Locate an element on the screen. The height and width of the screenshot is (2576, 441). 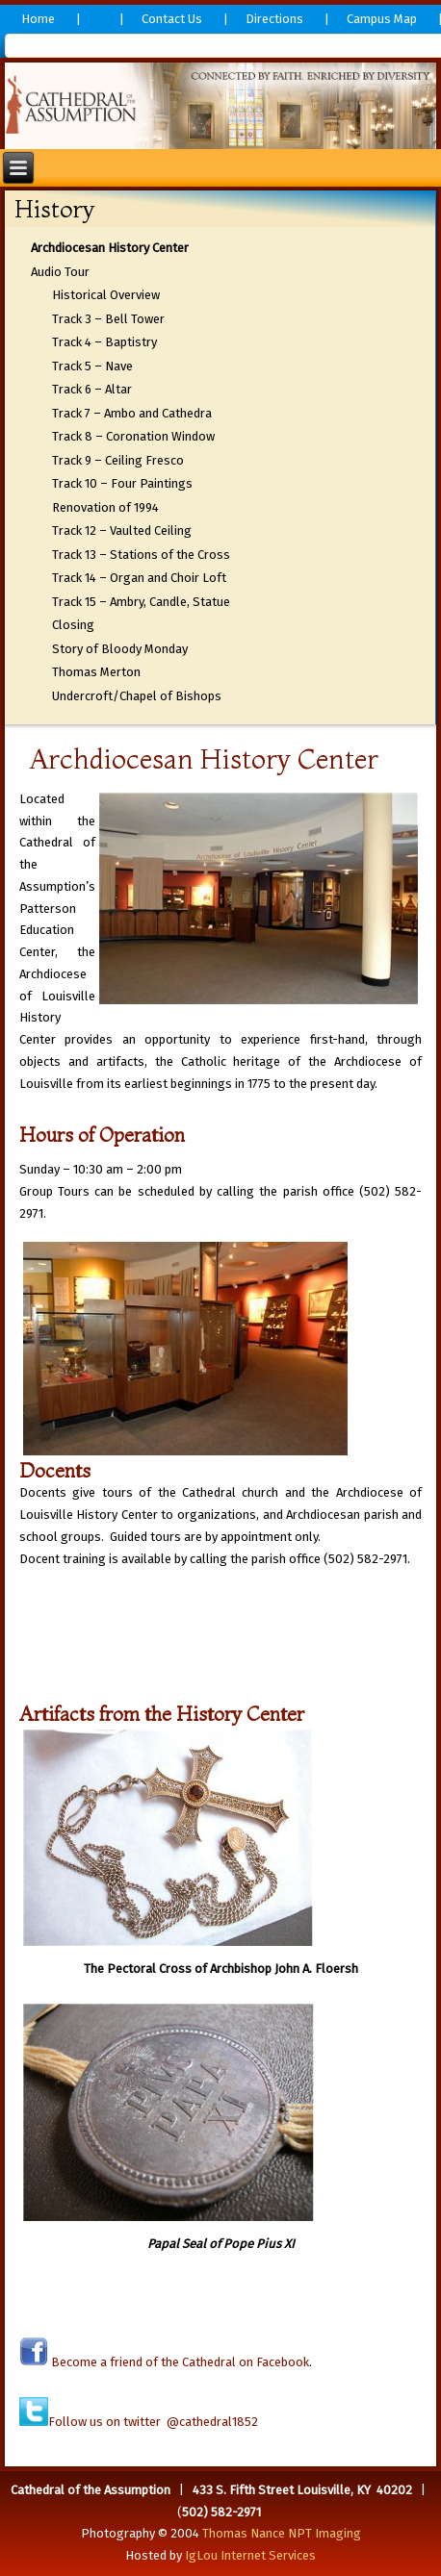
Archdiocesan History Center is located at coordinates (110, 247).